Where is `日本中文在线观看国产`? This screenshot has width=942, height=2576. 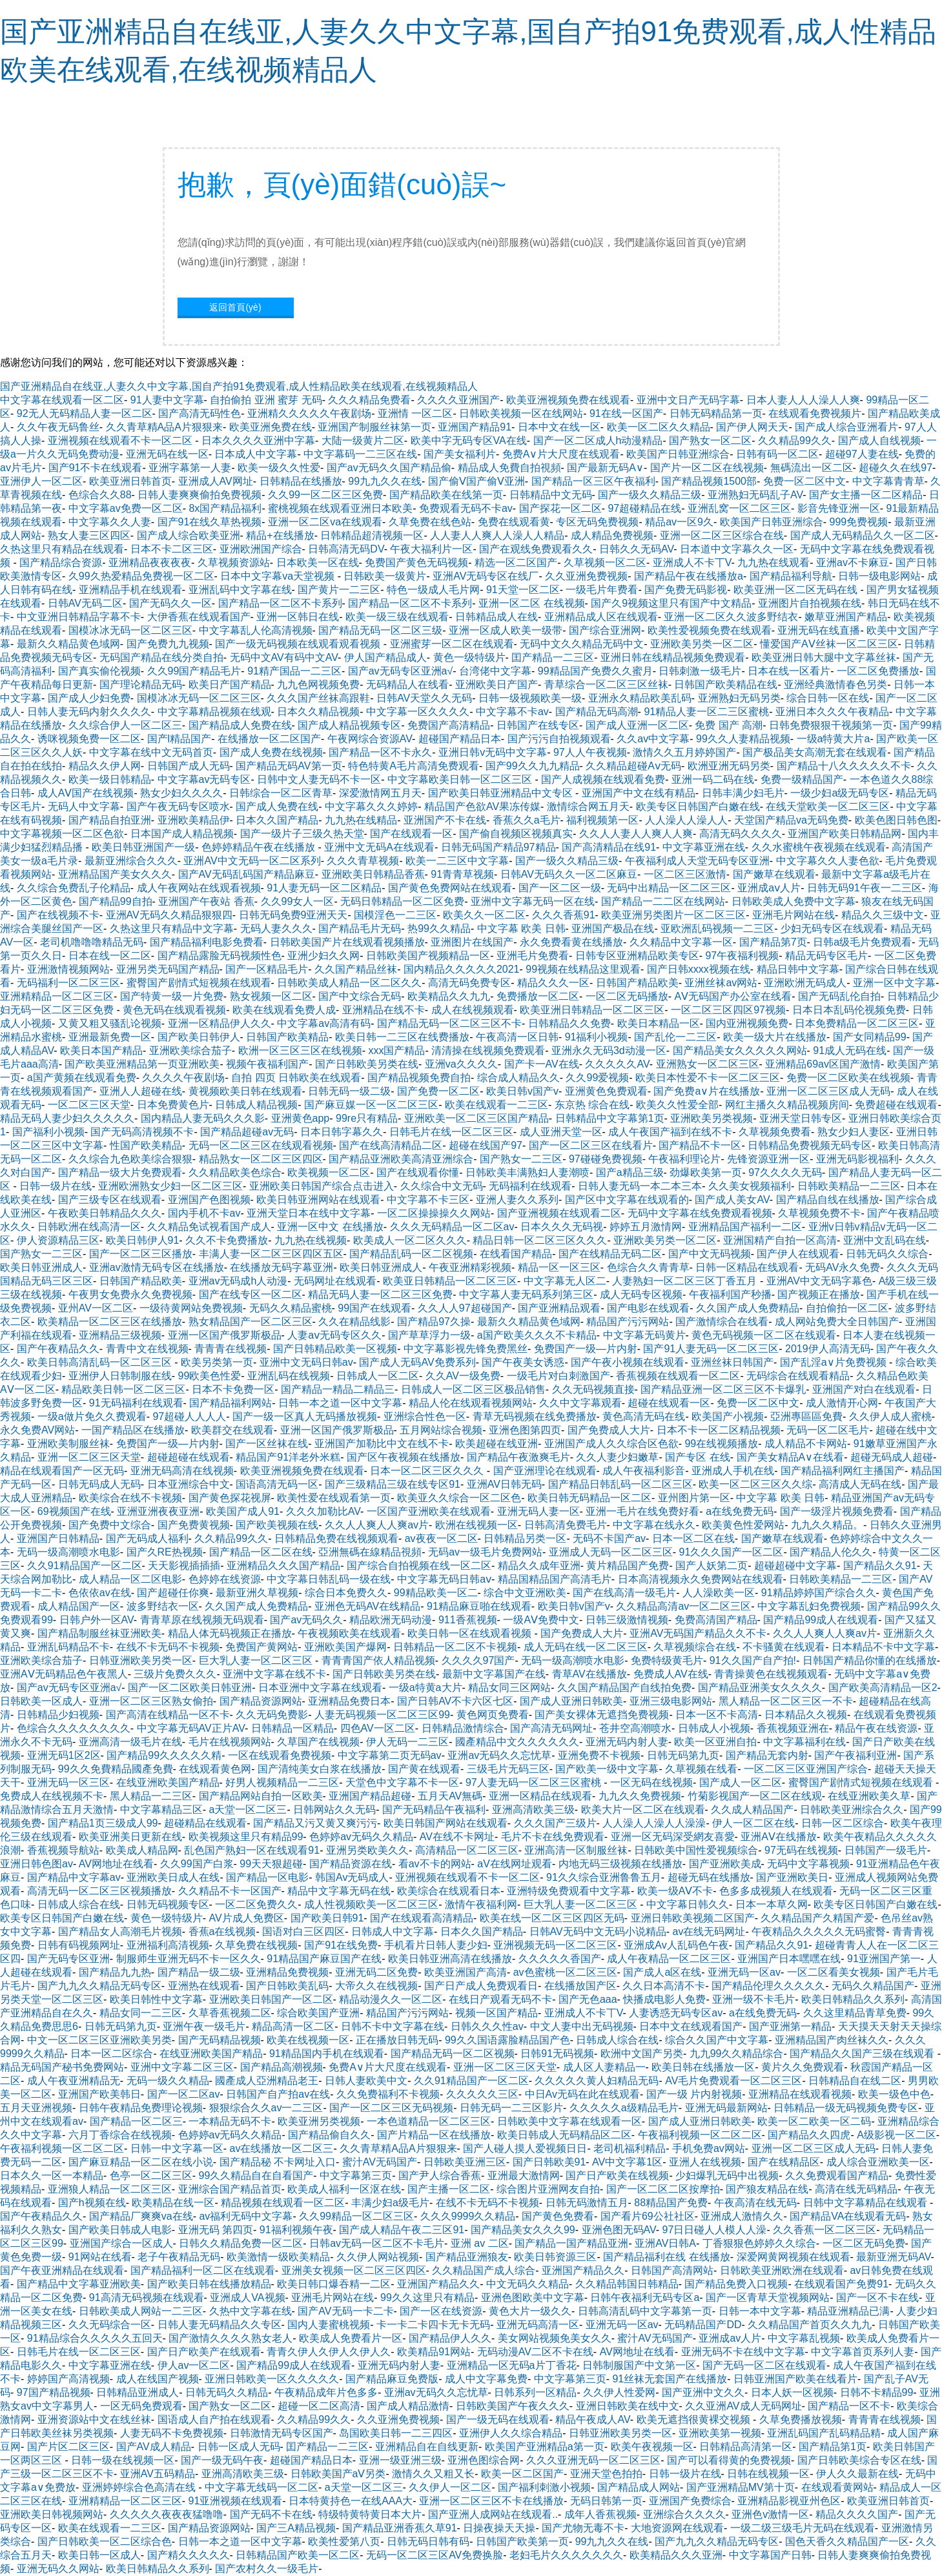
日本中文在线观看国产 is located at coordinates (690, 2026).